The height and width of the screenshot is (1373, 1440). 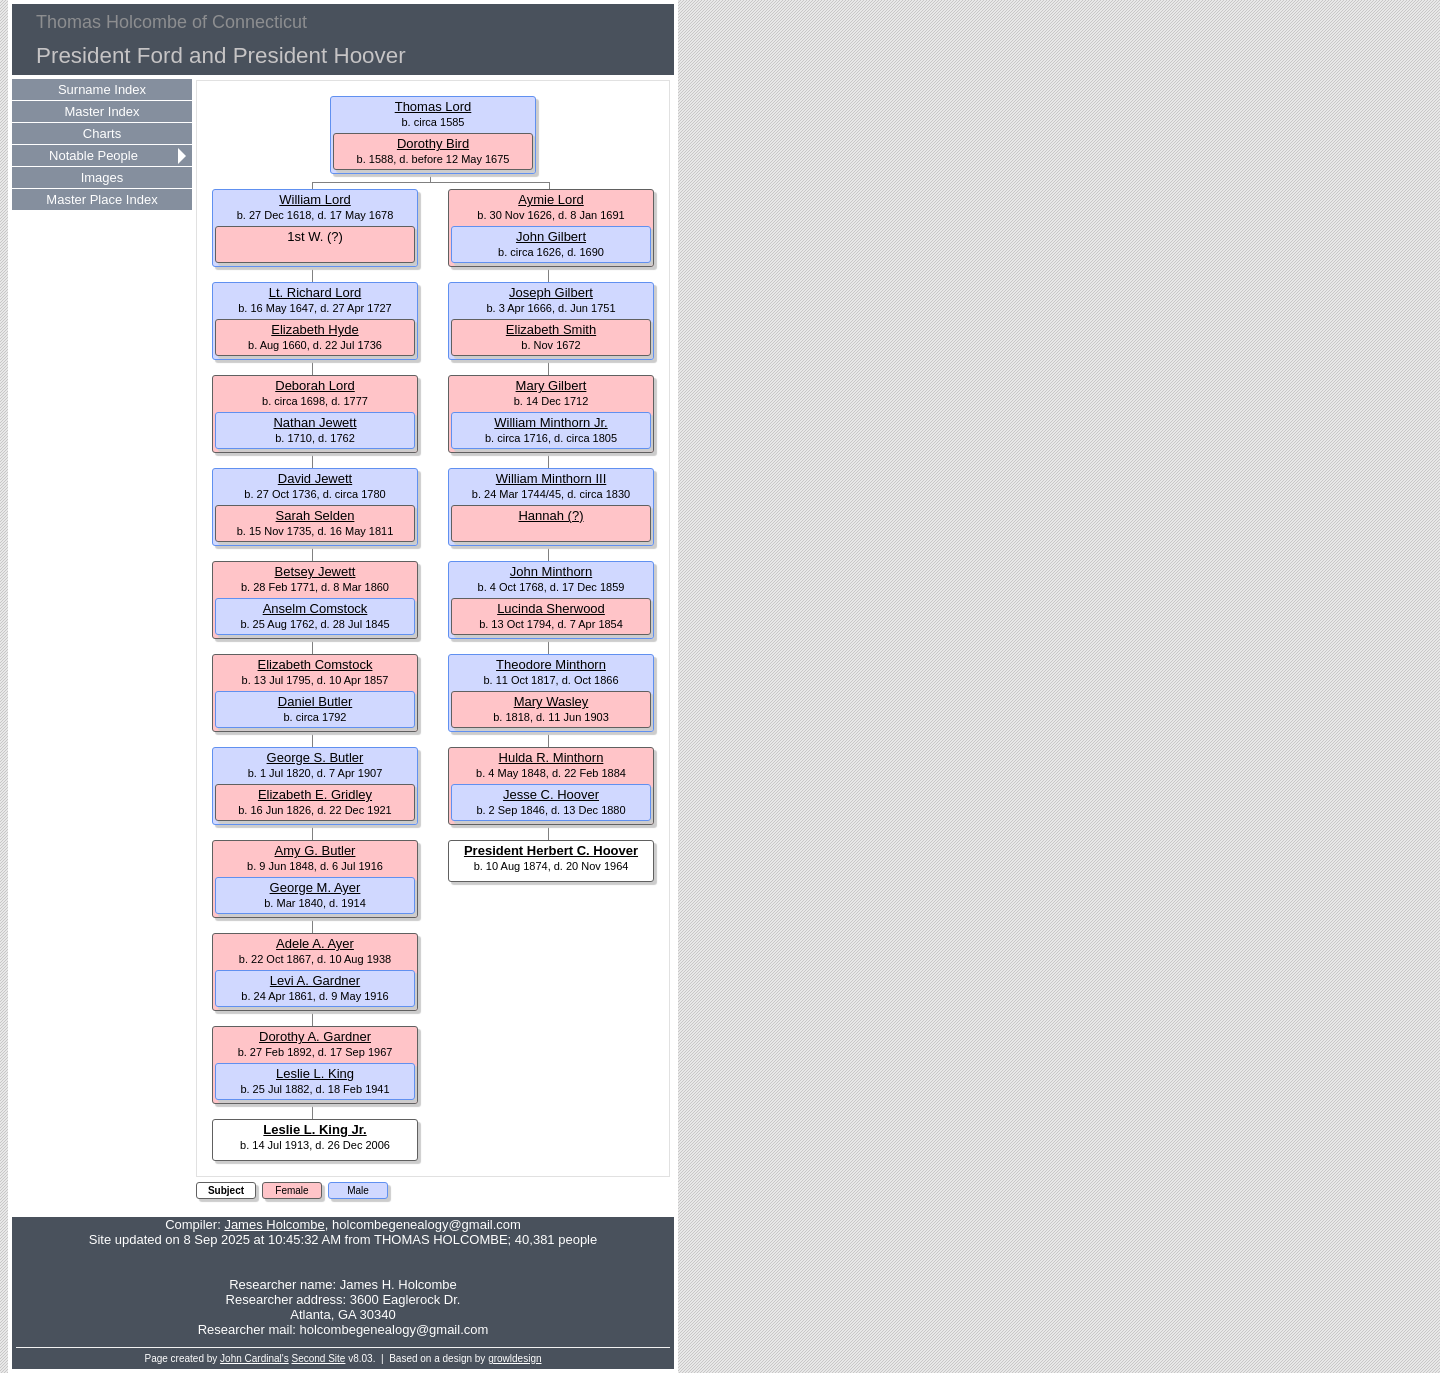 I want to click on James Holcombe, so click(x=274, y=1224).